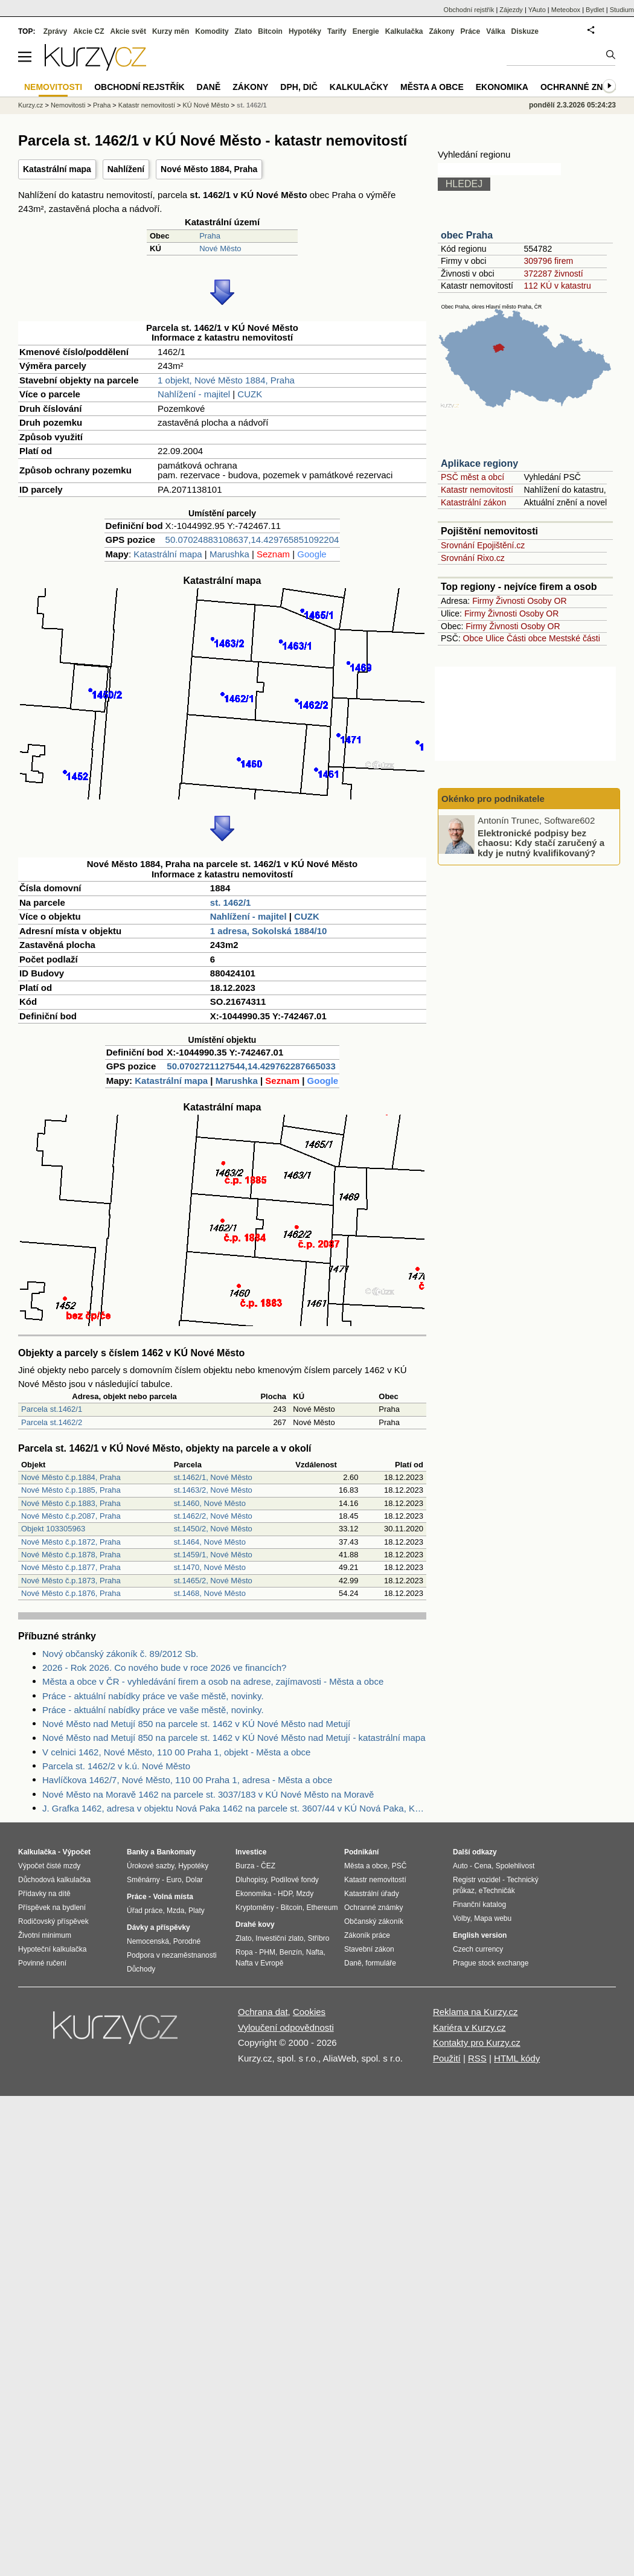 The image size is (634, 2576). Describe the element at coordinates (144, 1910) in the screenshot. I see `Úřad práce` at that location.